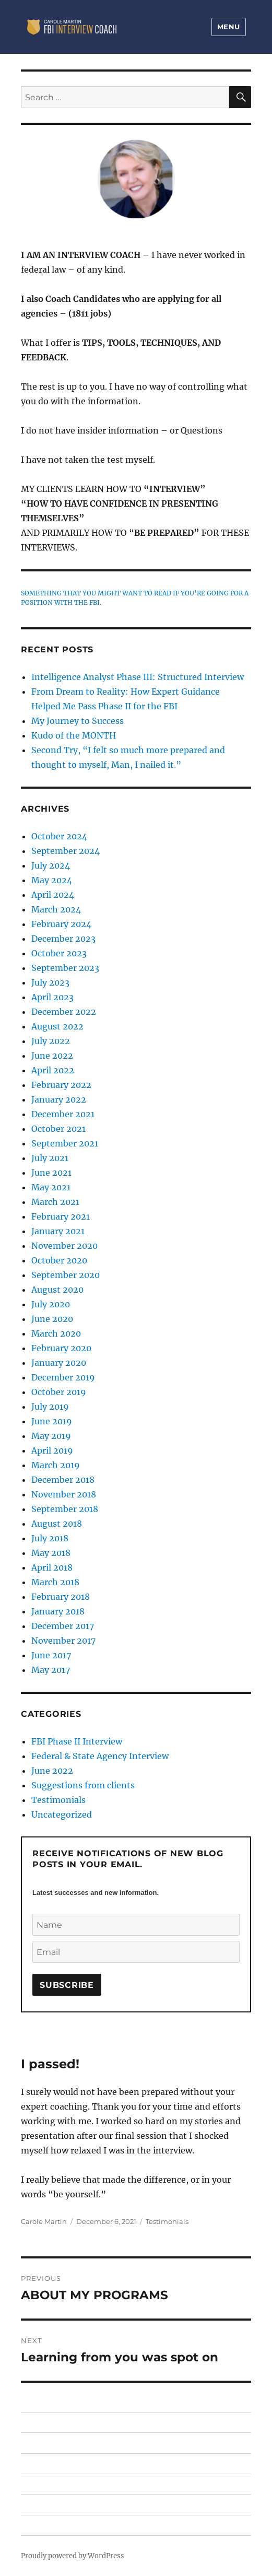  What do you see at coordinates (64, 1143) in the screenshot?
I see `September 2021` at bounding box center [64, 1143].